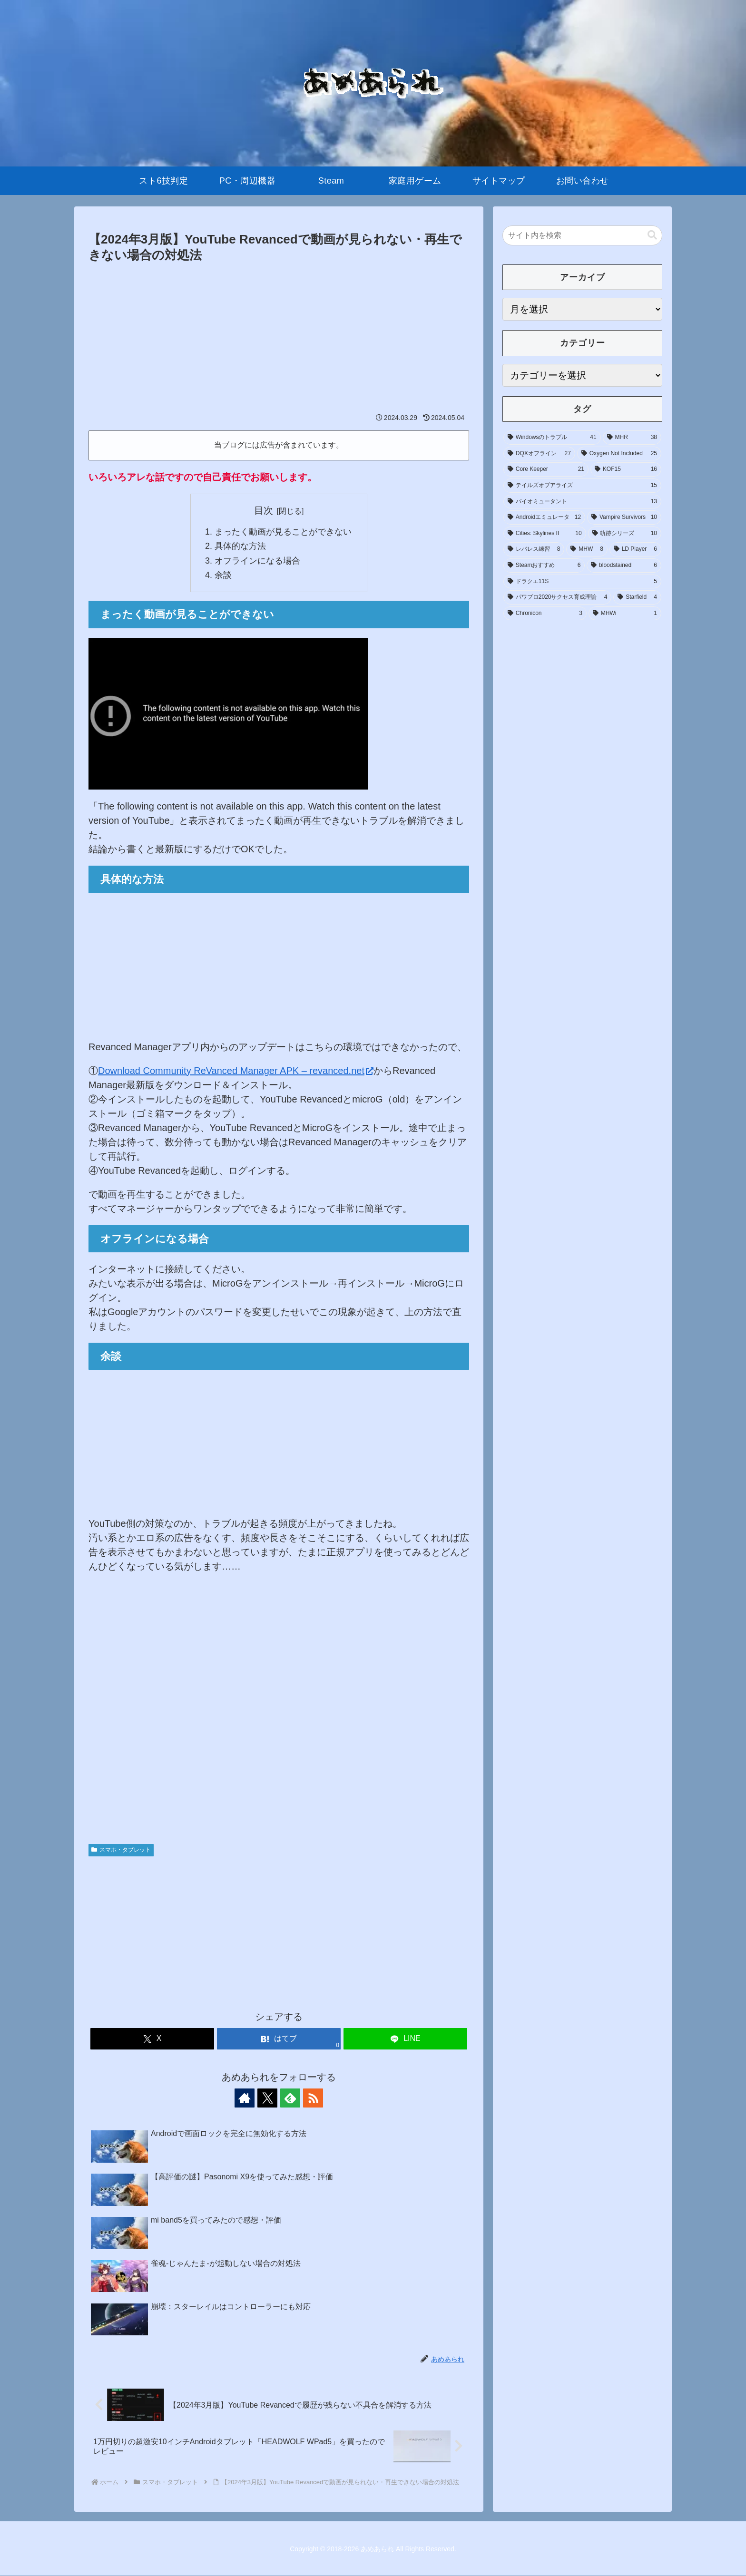 The height and width of the screenshot is (2576, 746). I want to click on オフラインになる場合, so click(257, 561).